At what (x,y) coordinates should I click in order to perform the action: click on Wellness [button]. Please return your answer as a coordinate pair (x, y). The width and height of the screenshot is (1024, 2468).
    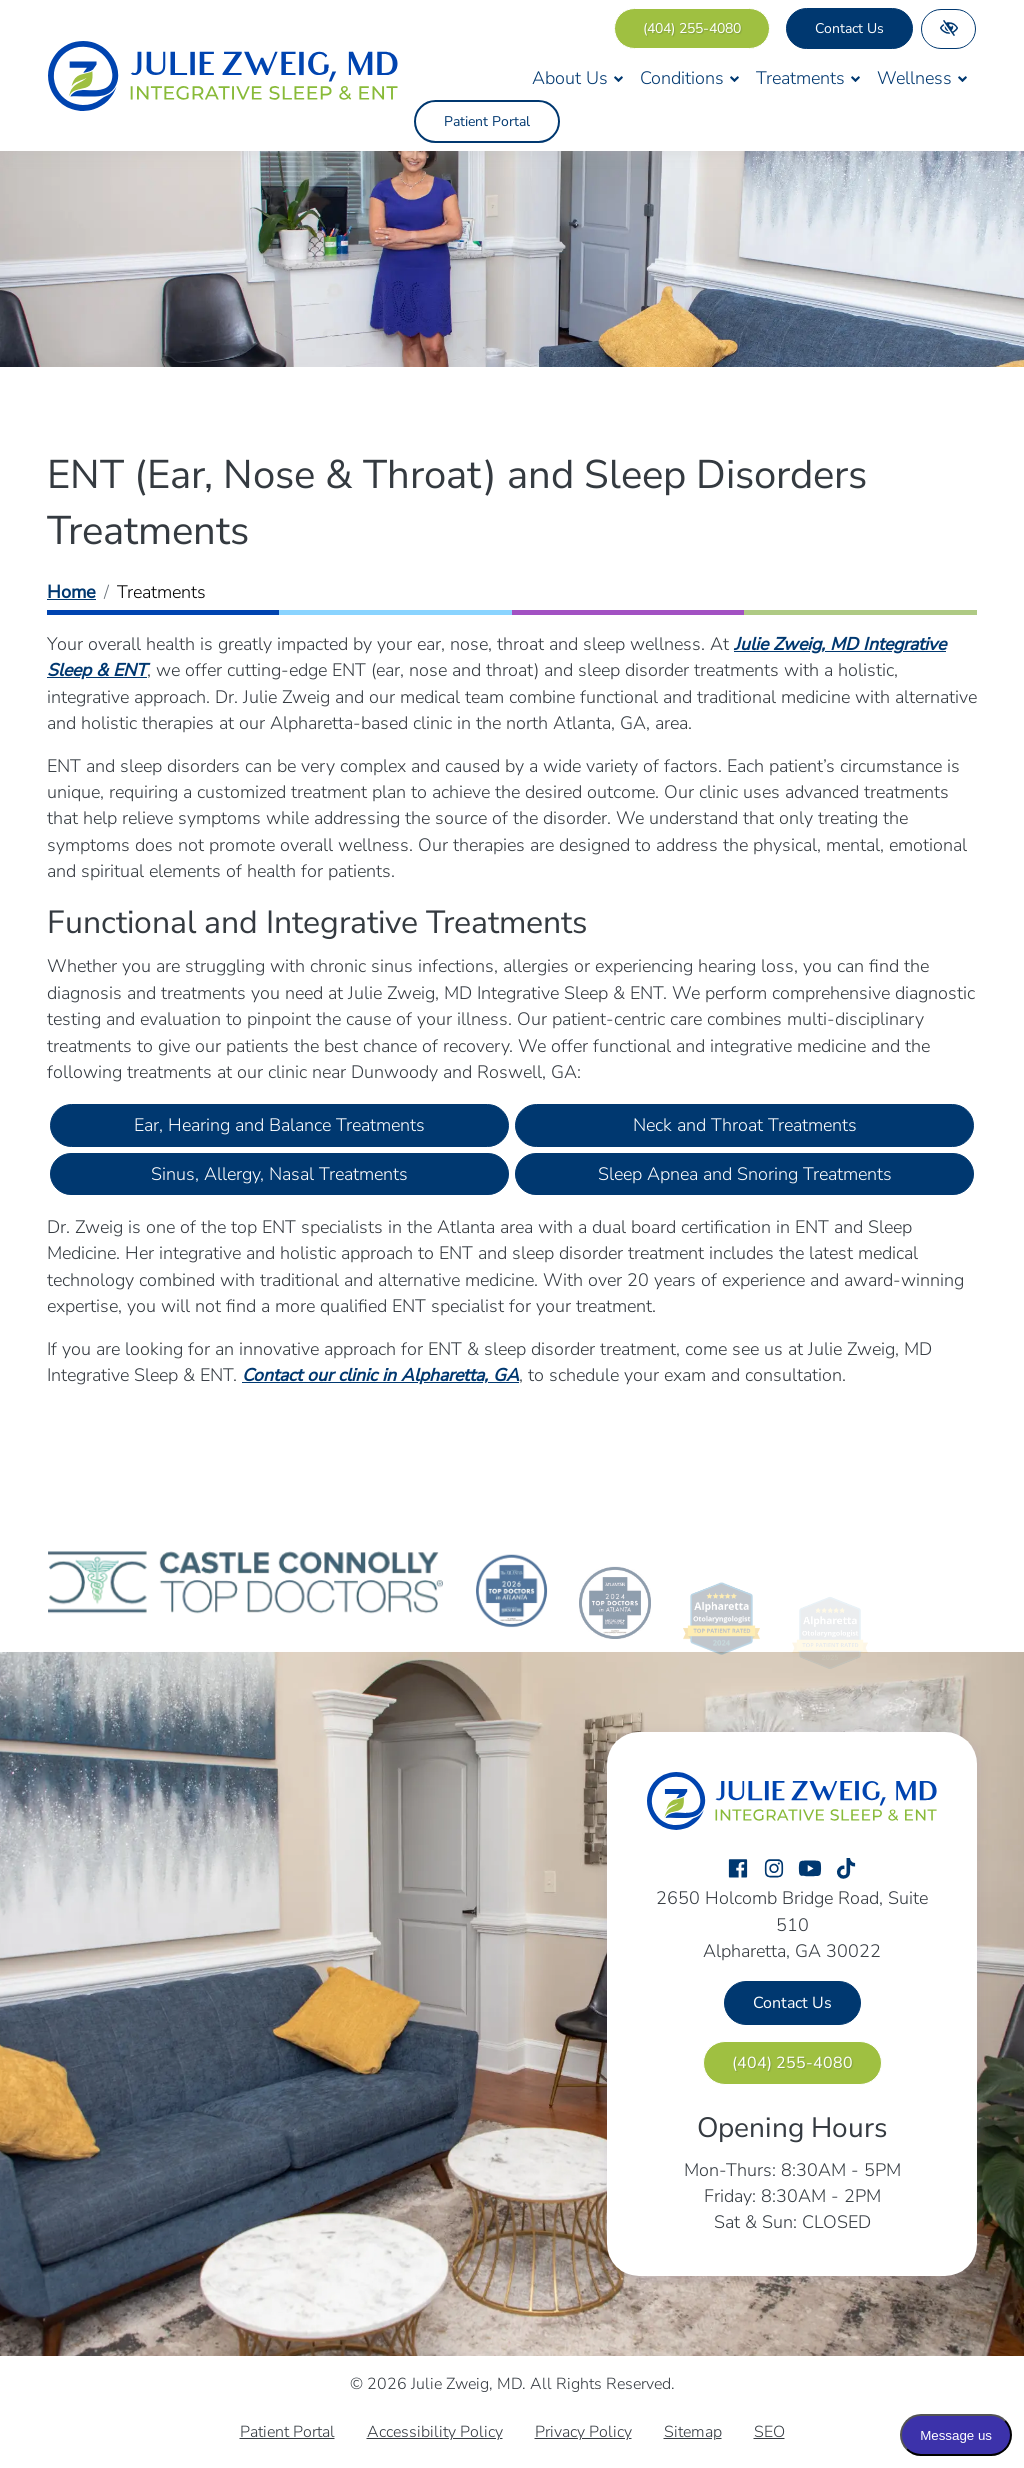
    Looking at the image, I should click on (922, 78).